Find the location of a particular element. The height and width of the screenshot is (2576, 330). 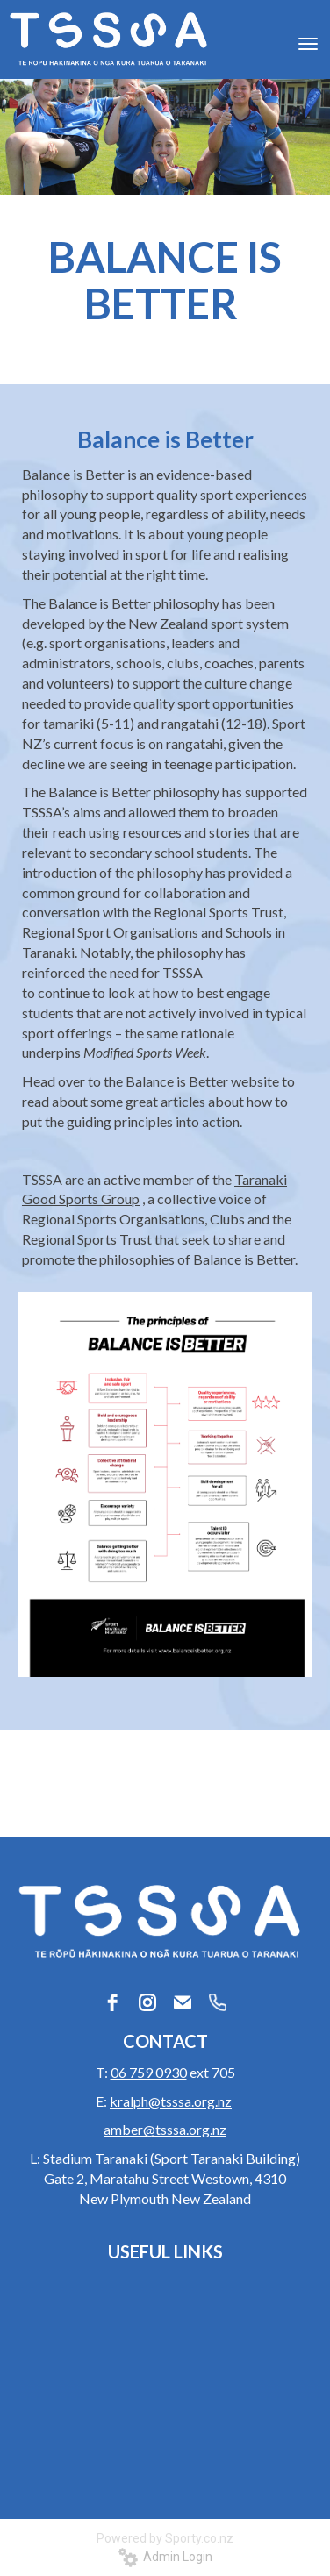

[instagram] is located at coordinates (147, 2002).